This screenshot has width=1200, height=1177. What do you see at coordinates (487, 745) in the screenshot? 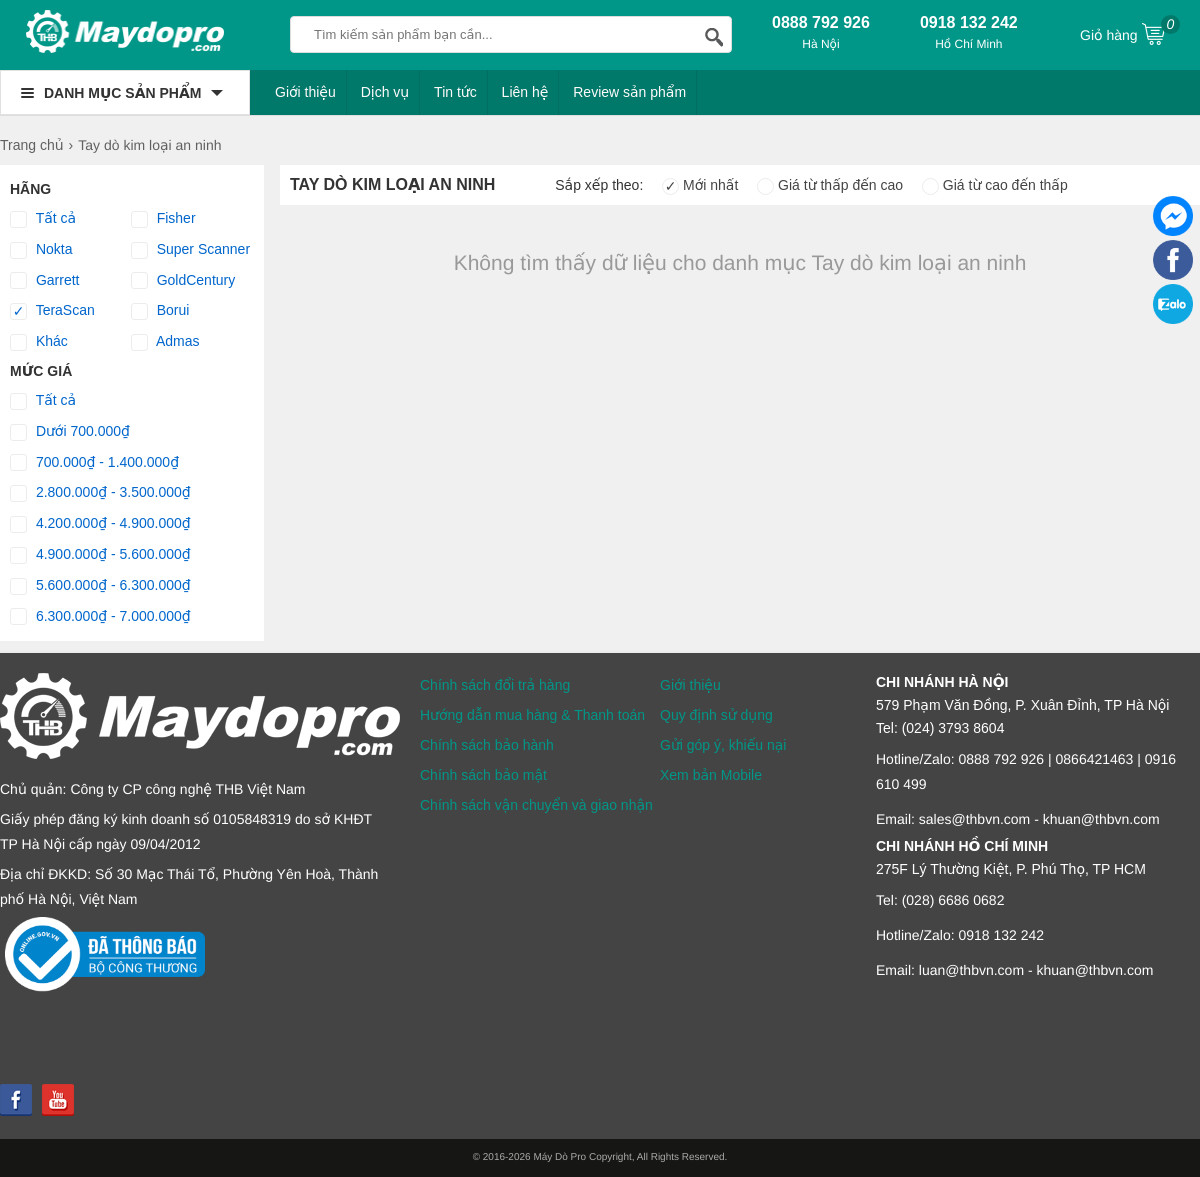
I see `Chính sách bảo hành` at bounding box center [487, 745].